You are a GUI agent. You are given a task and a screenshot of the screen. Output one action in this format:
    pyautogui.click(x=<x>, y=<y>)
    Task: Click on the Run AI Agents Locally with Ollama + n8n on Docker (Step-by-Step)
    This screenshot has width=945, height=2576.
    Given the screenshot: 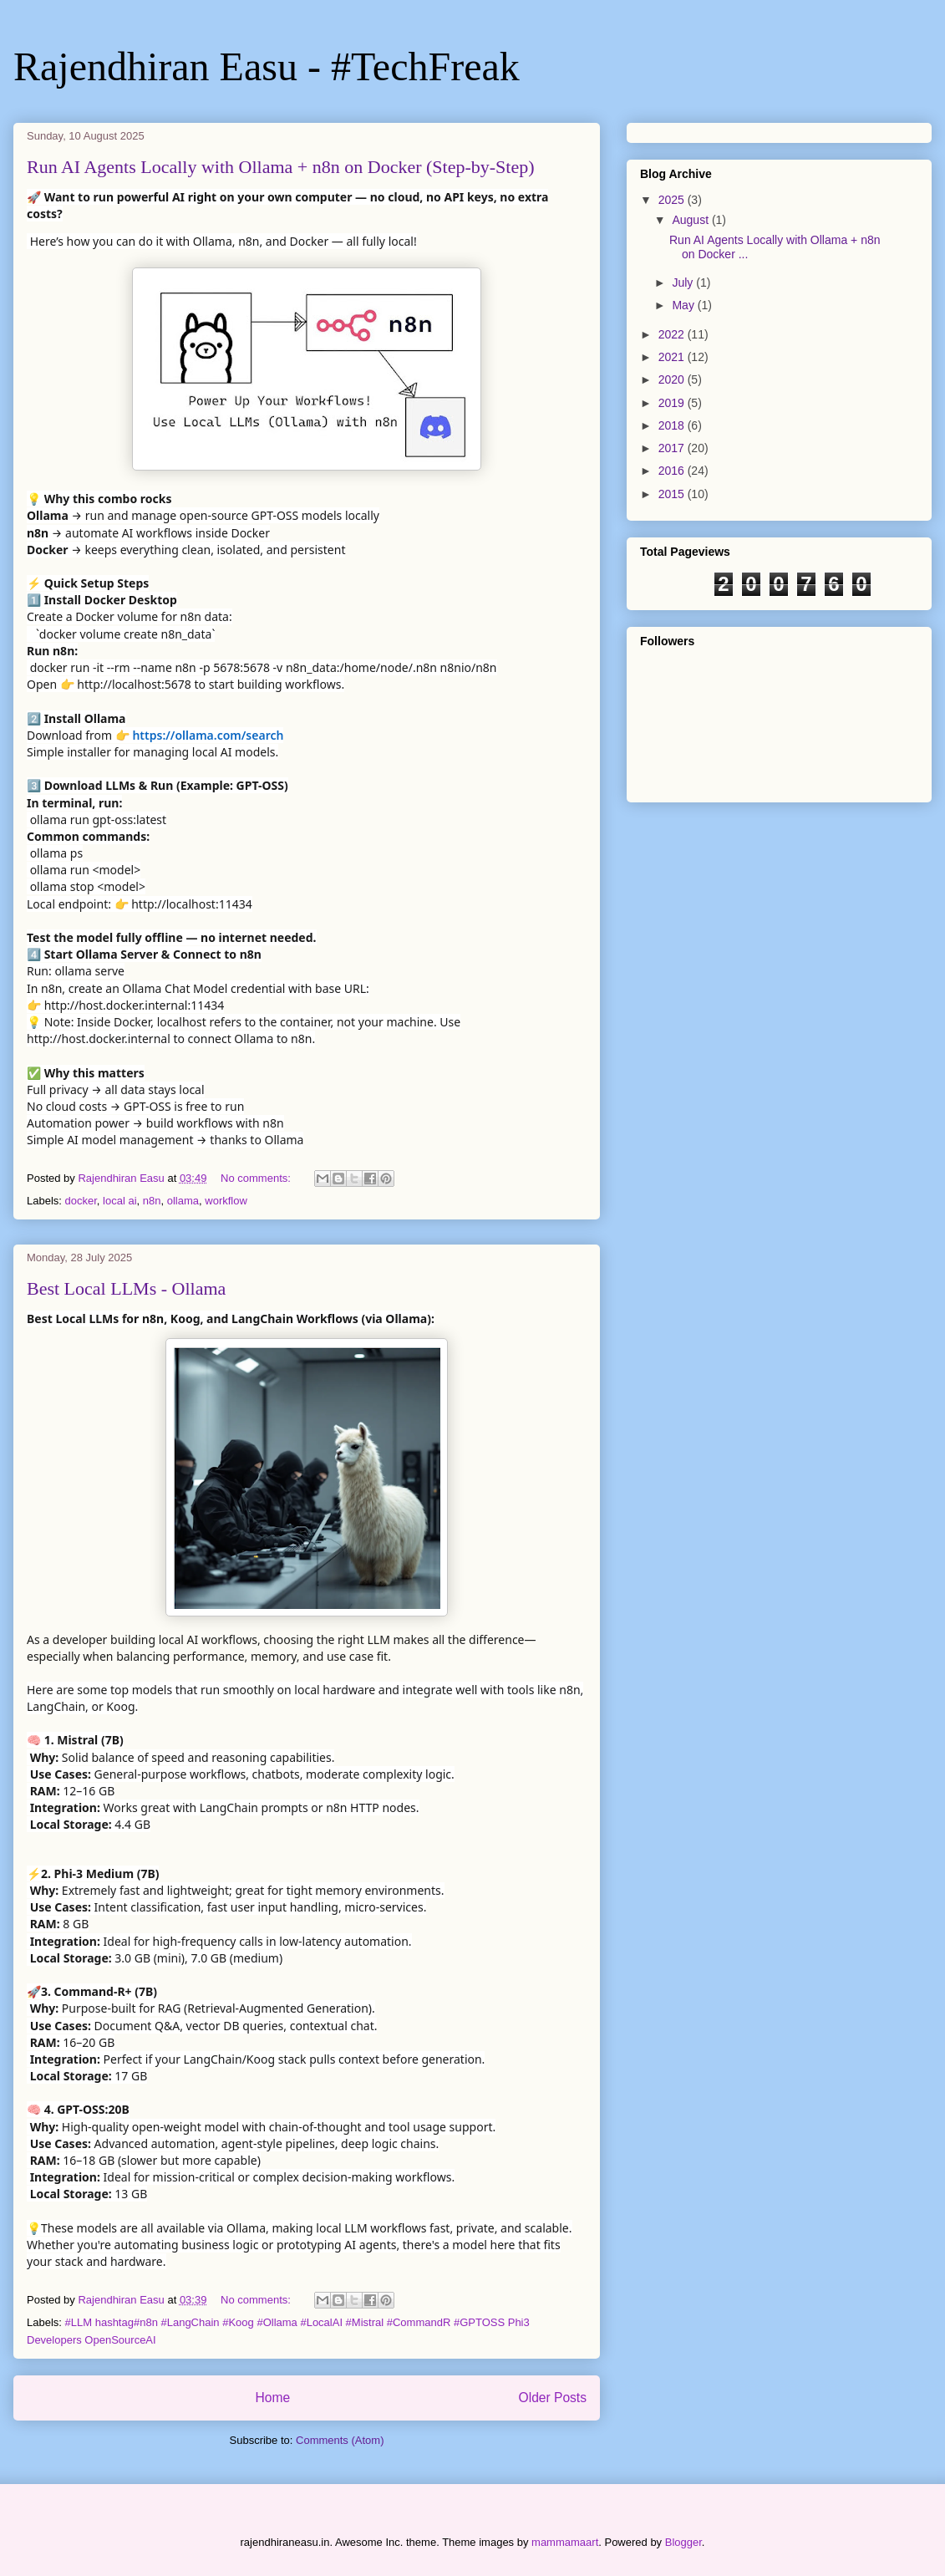 What is the action you would take?
    pyautogui.click(x=281, y=166)
    